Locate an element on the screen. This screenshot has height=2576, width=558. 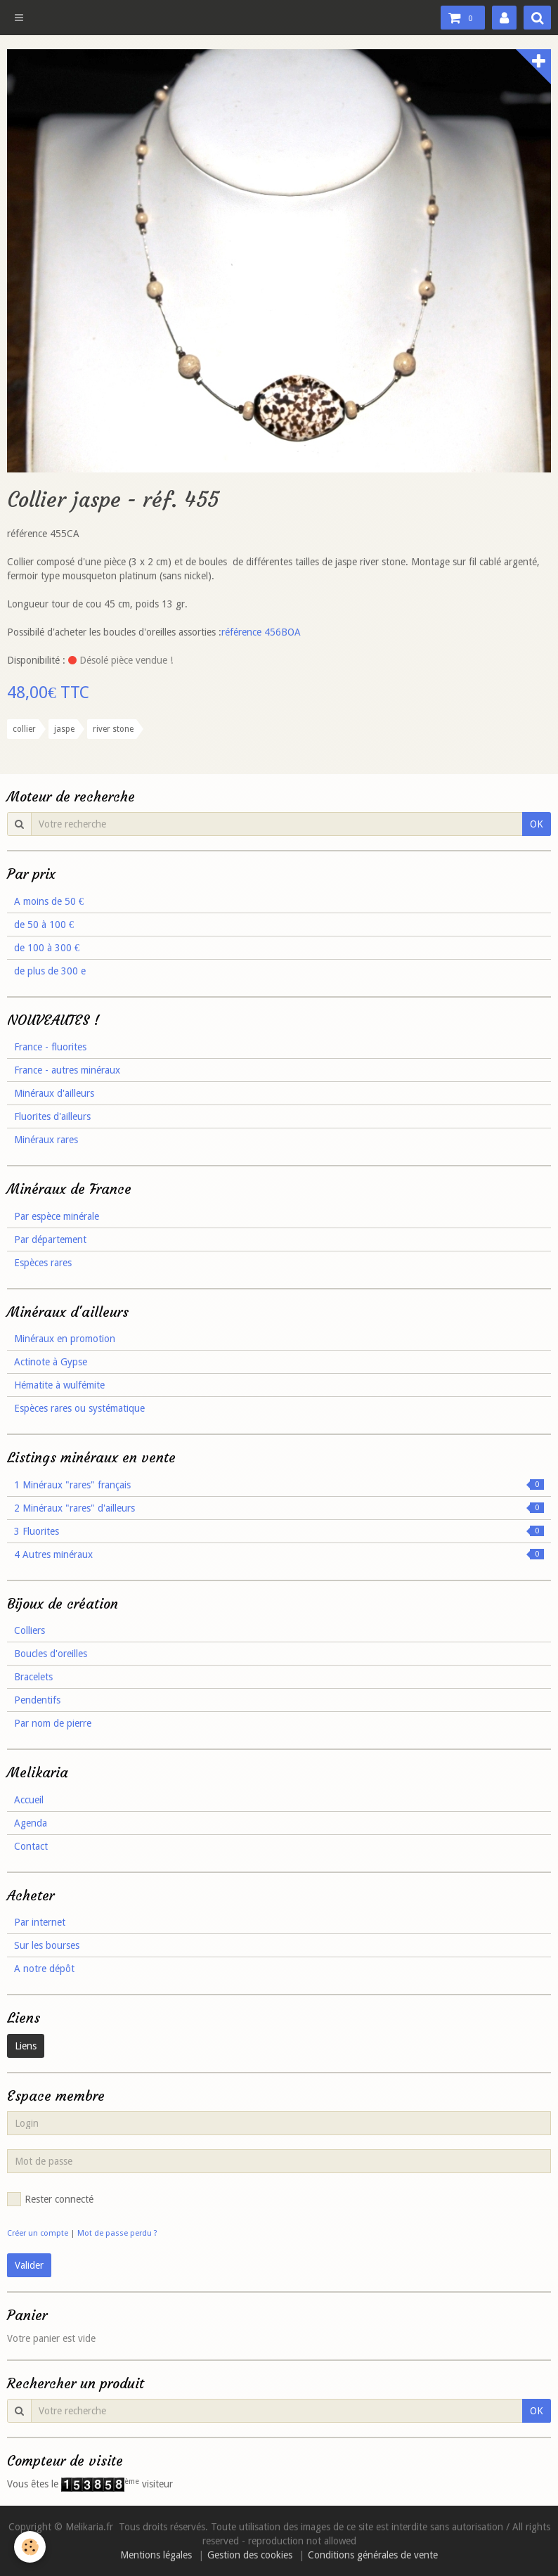
Pendentifs is located at coordinates (37, 1700).